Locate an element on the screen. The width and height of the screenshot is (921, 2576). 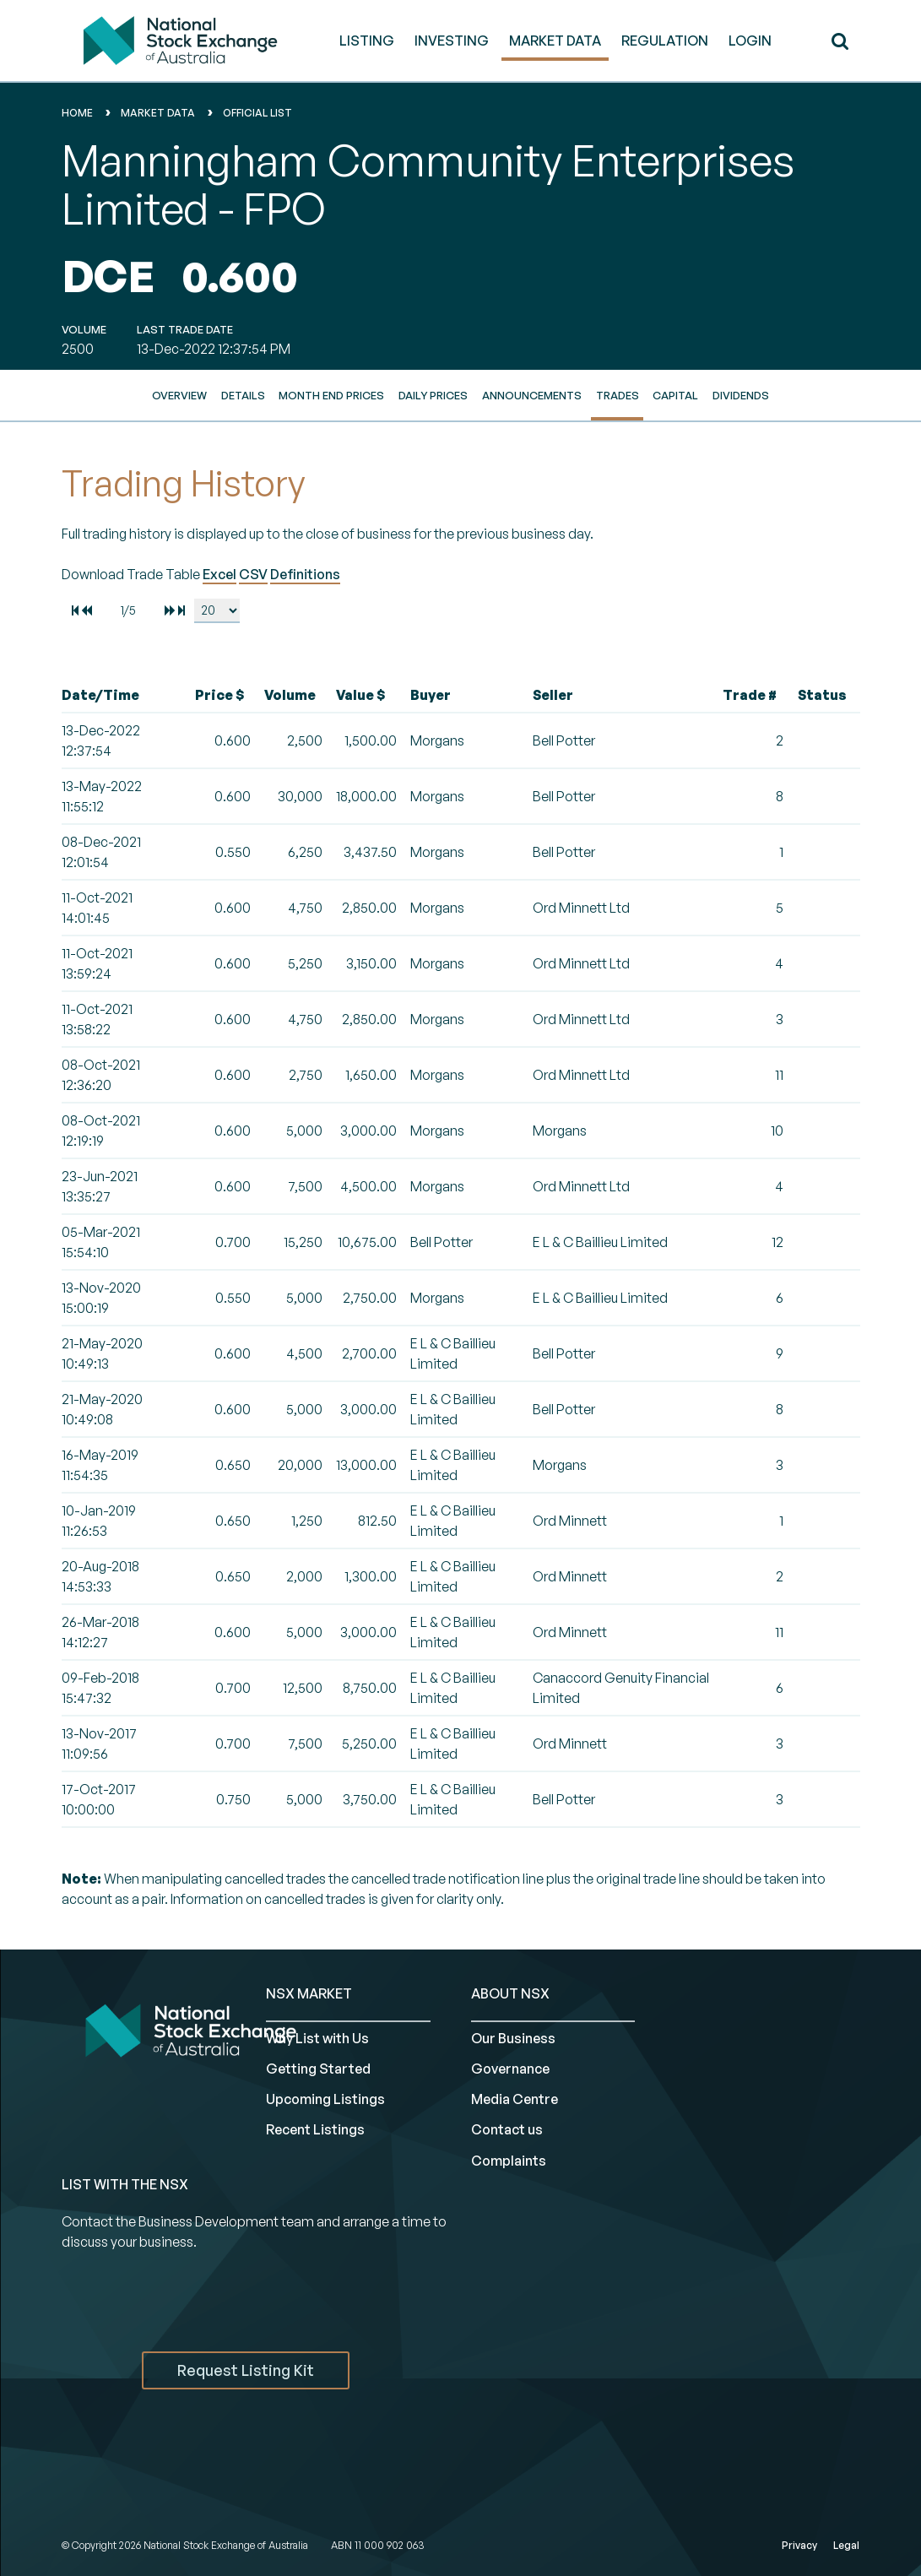
Upcoming Listings is located at coordinates (325, 2099).